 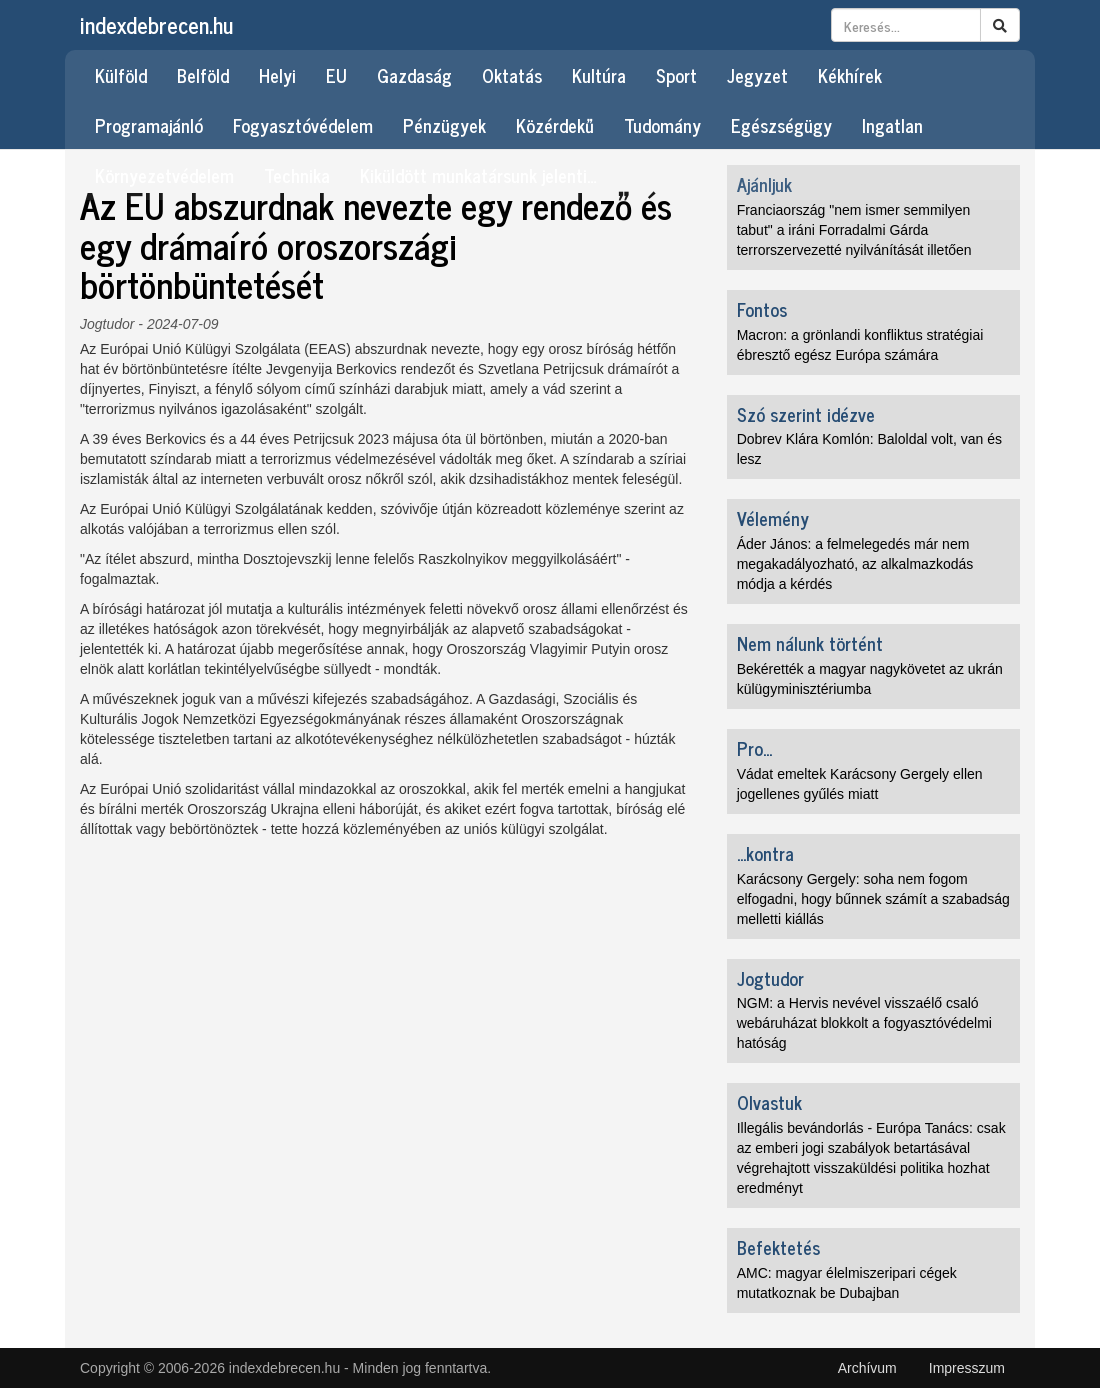 I want to click on NGM: a Hervis nevével visszaélő csaló webáruházat blokkolt a fogyasztóvédelmi hatóság, so click(x=864, y=1023).